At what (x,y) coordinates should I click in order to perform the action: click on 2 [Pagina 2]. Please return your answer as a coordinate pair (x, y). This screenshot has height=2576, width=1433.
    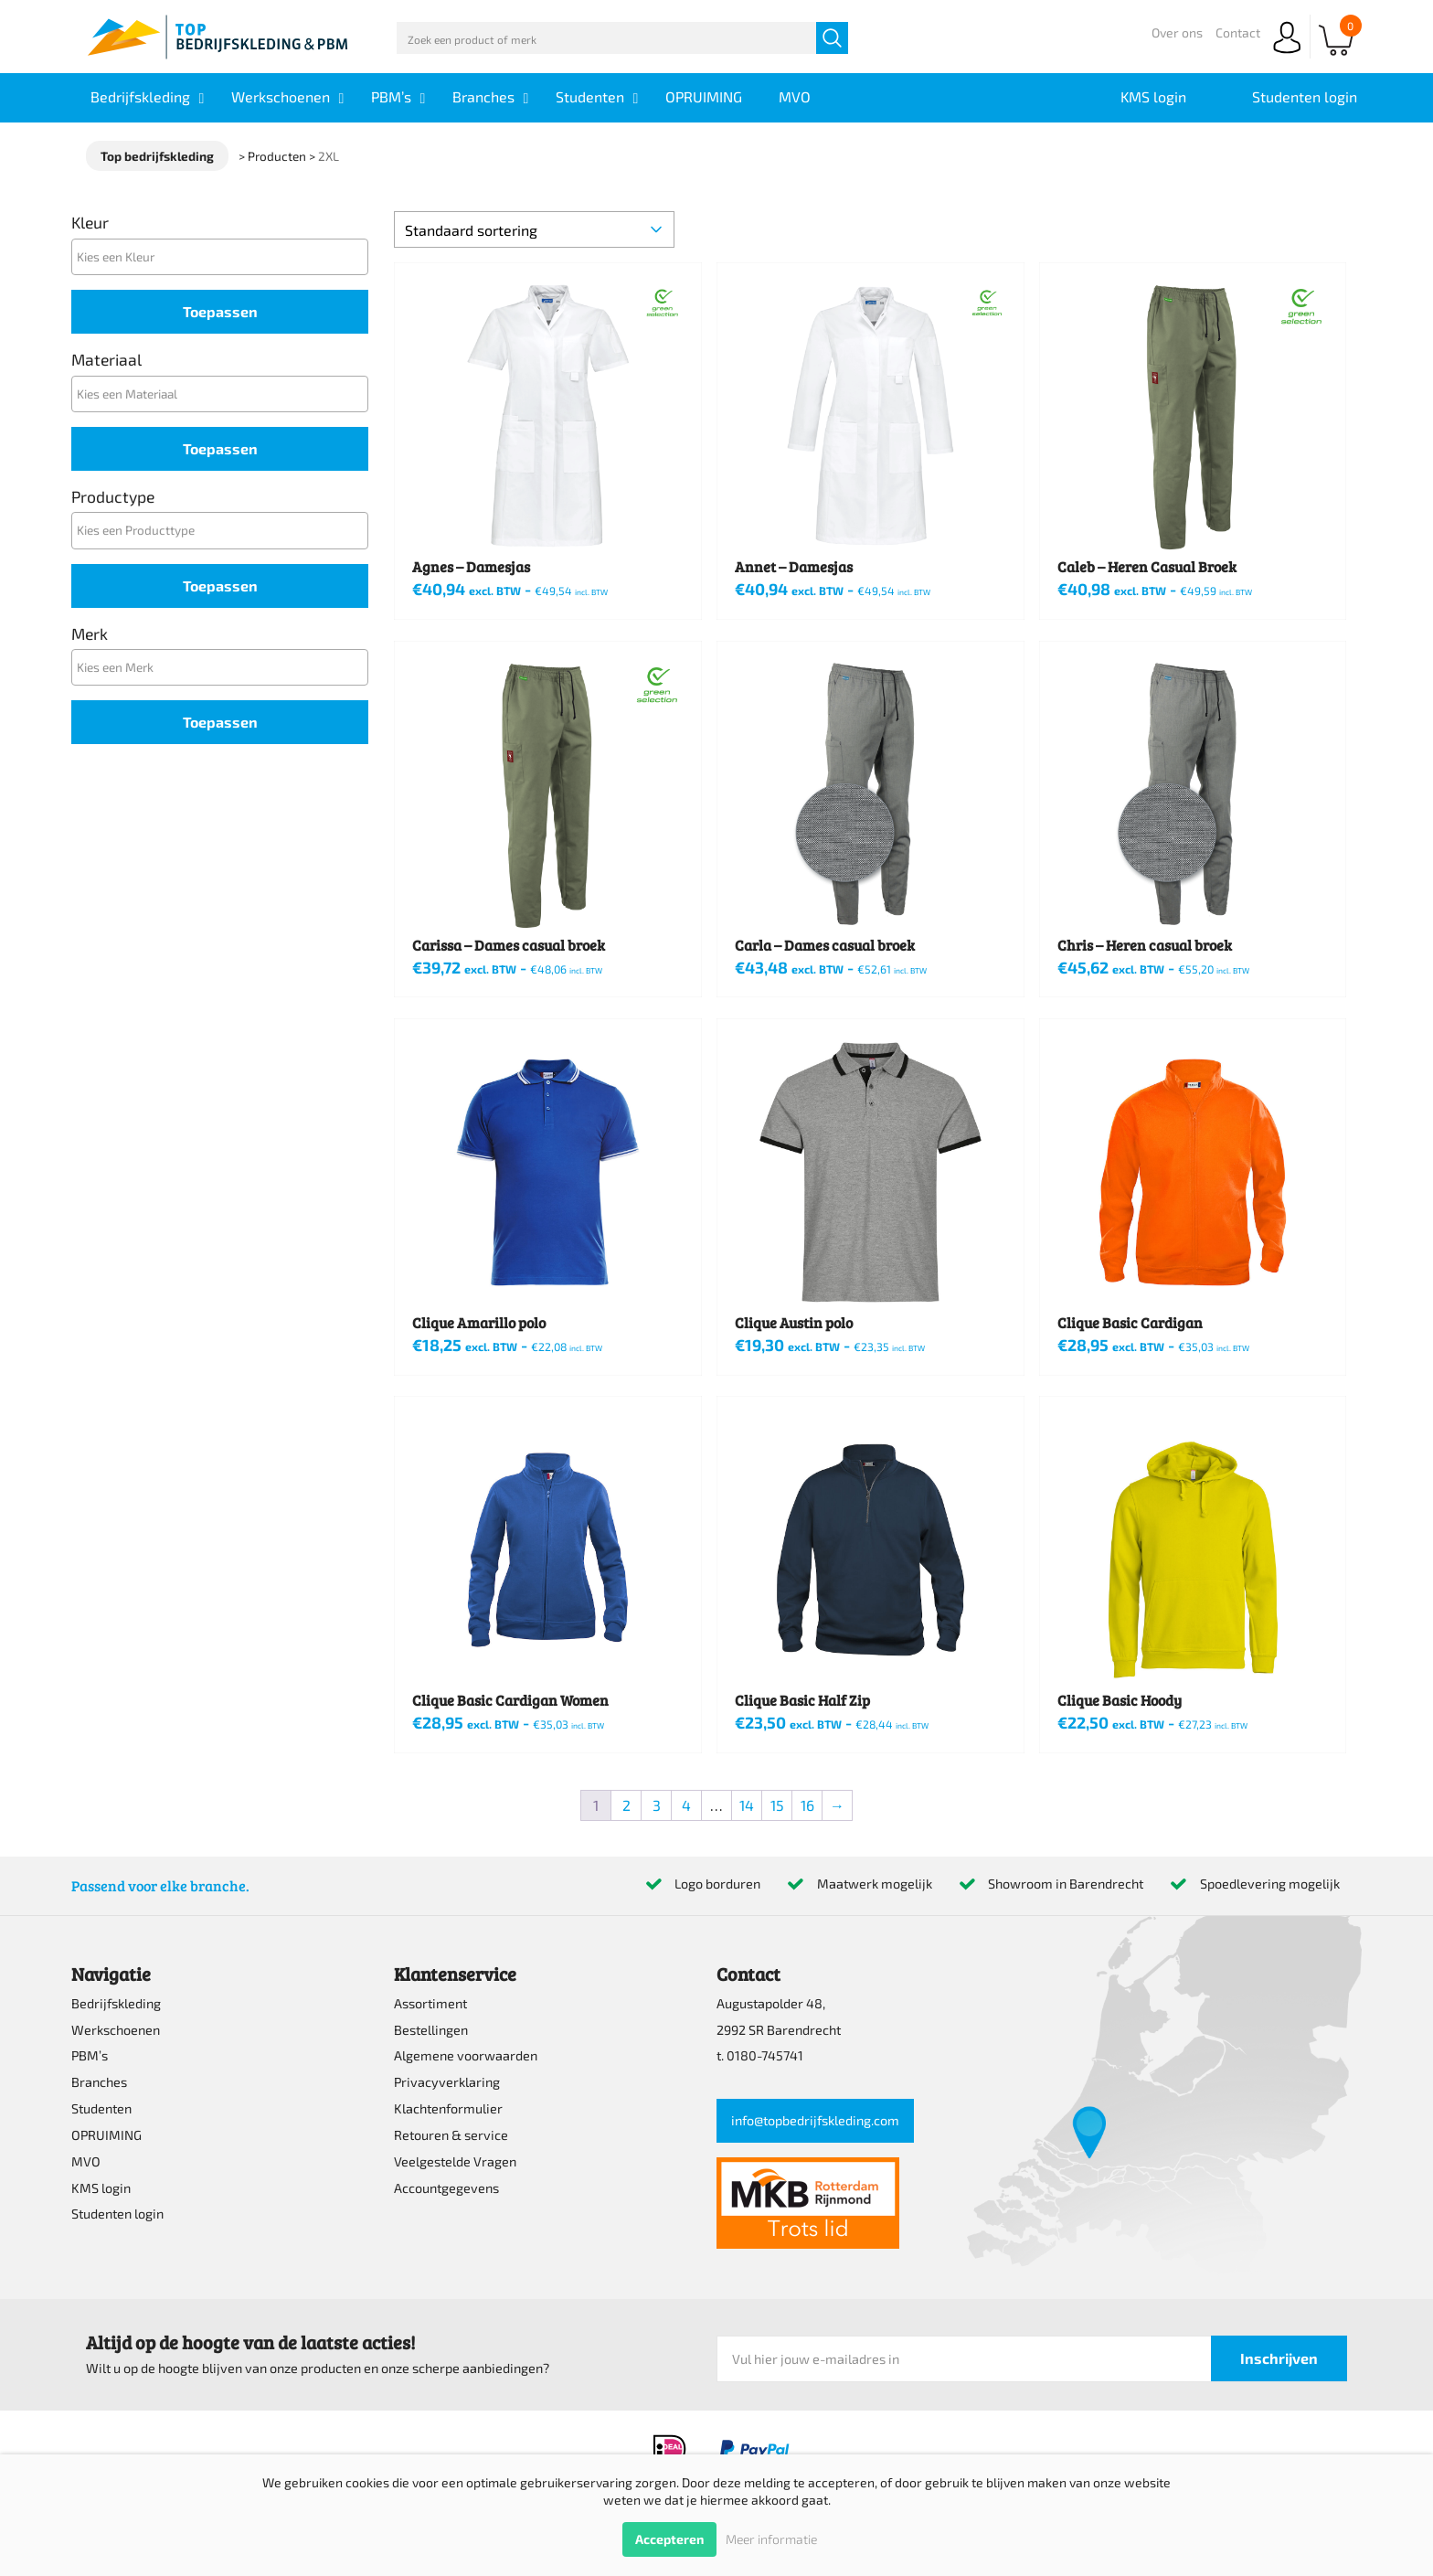
    Looking at the image, I should click on (626, 1805).